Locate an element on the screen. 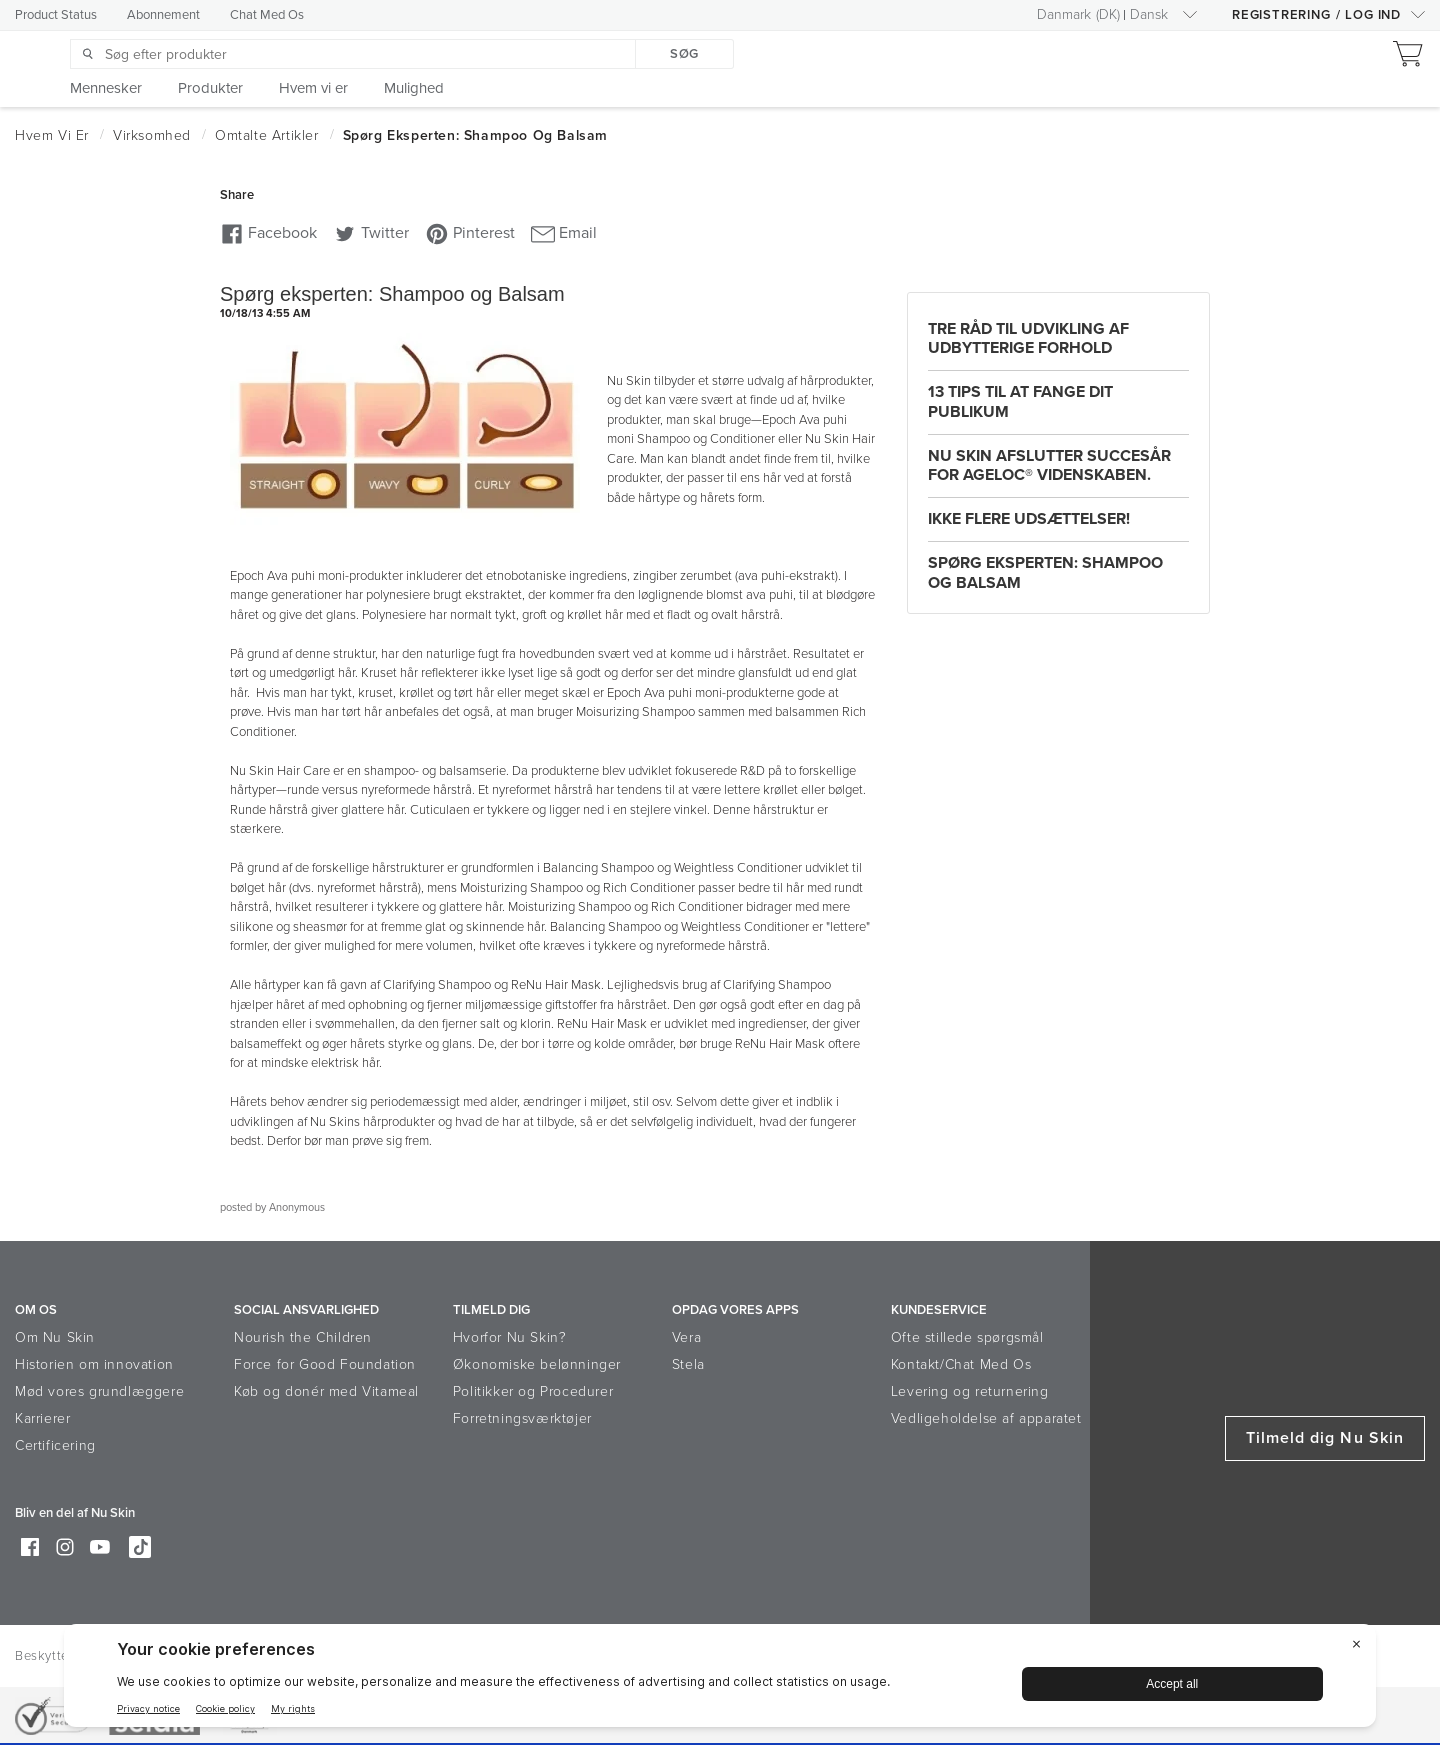 Image resolution: width=1440 pixels, height=1745 pixels. Forretningsværktøjer is located at coordinates (522, 1418).